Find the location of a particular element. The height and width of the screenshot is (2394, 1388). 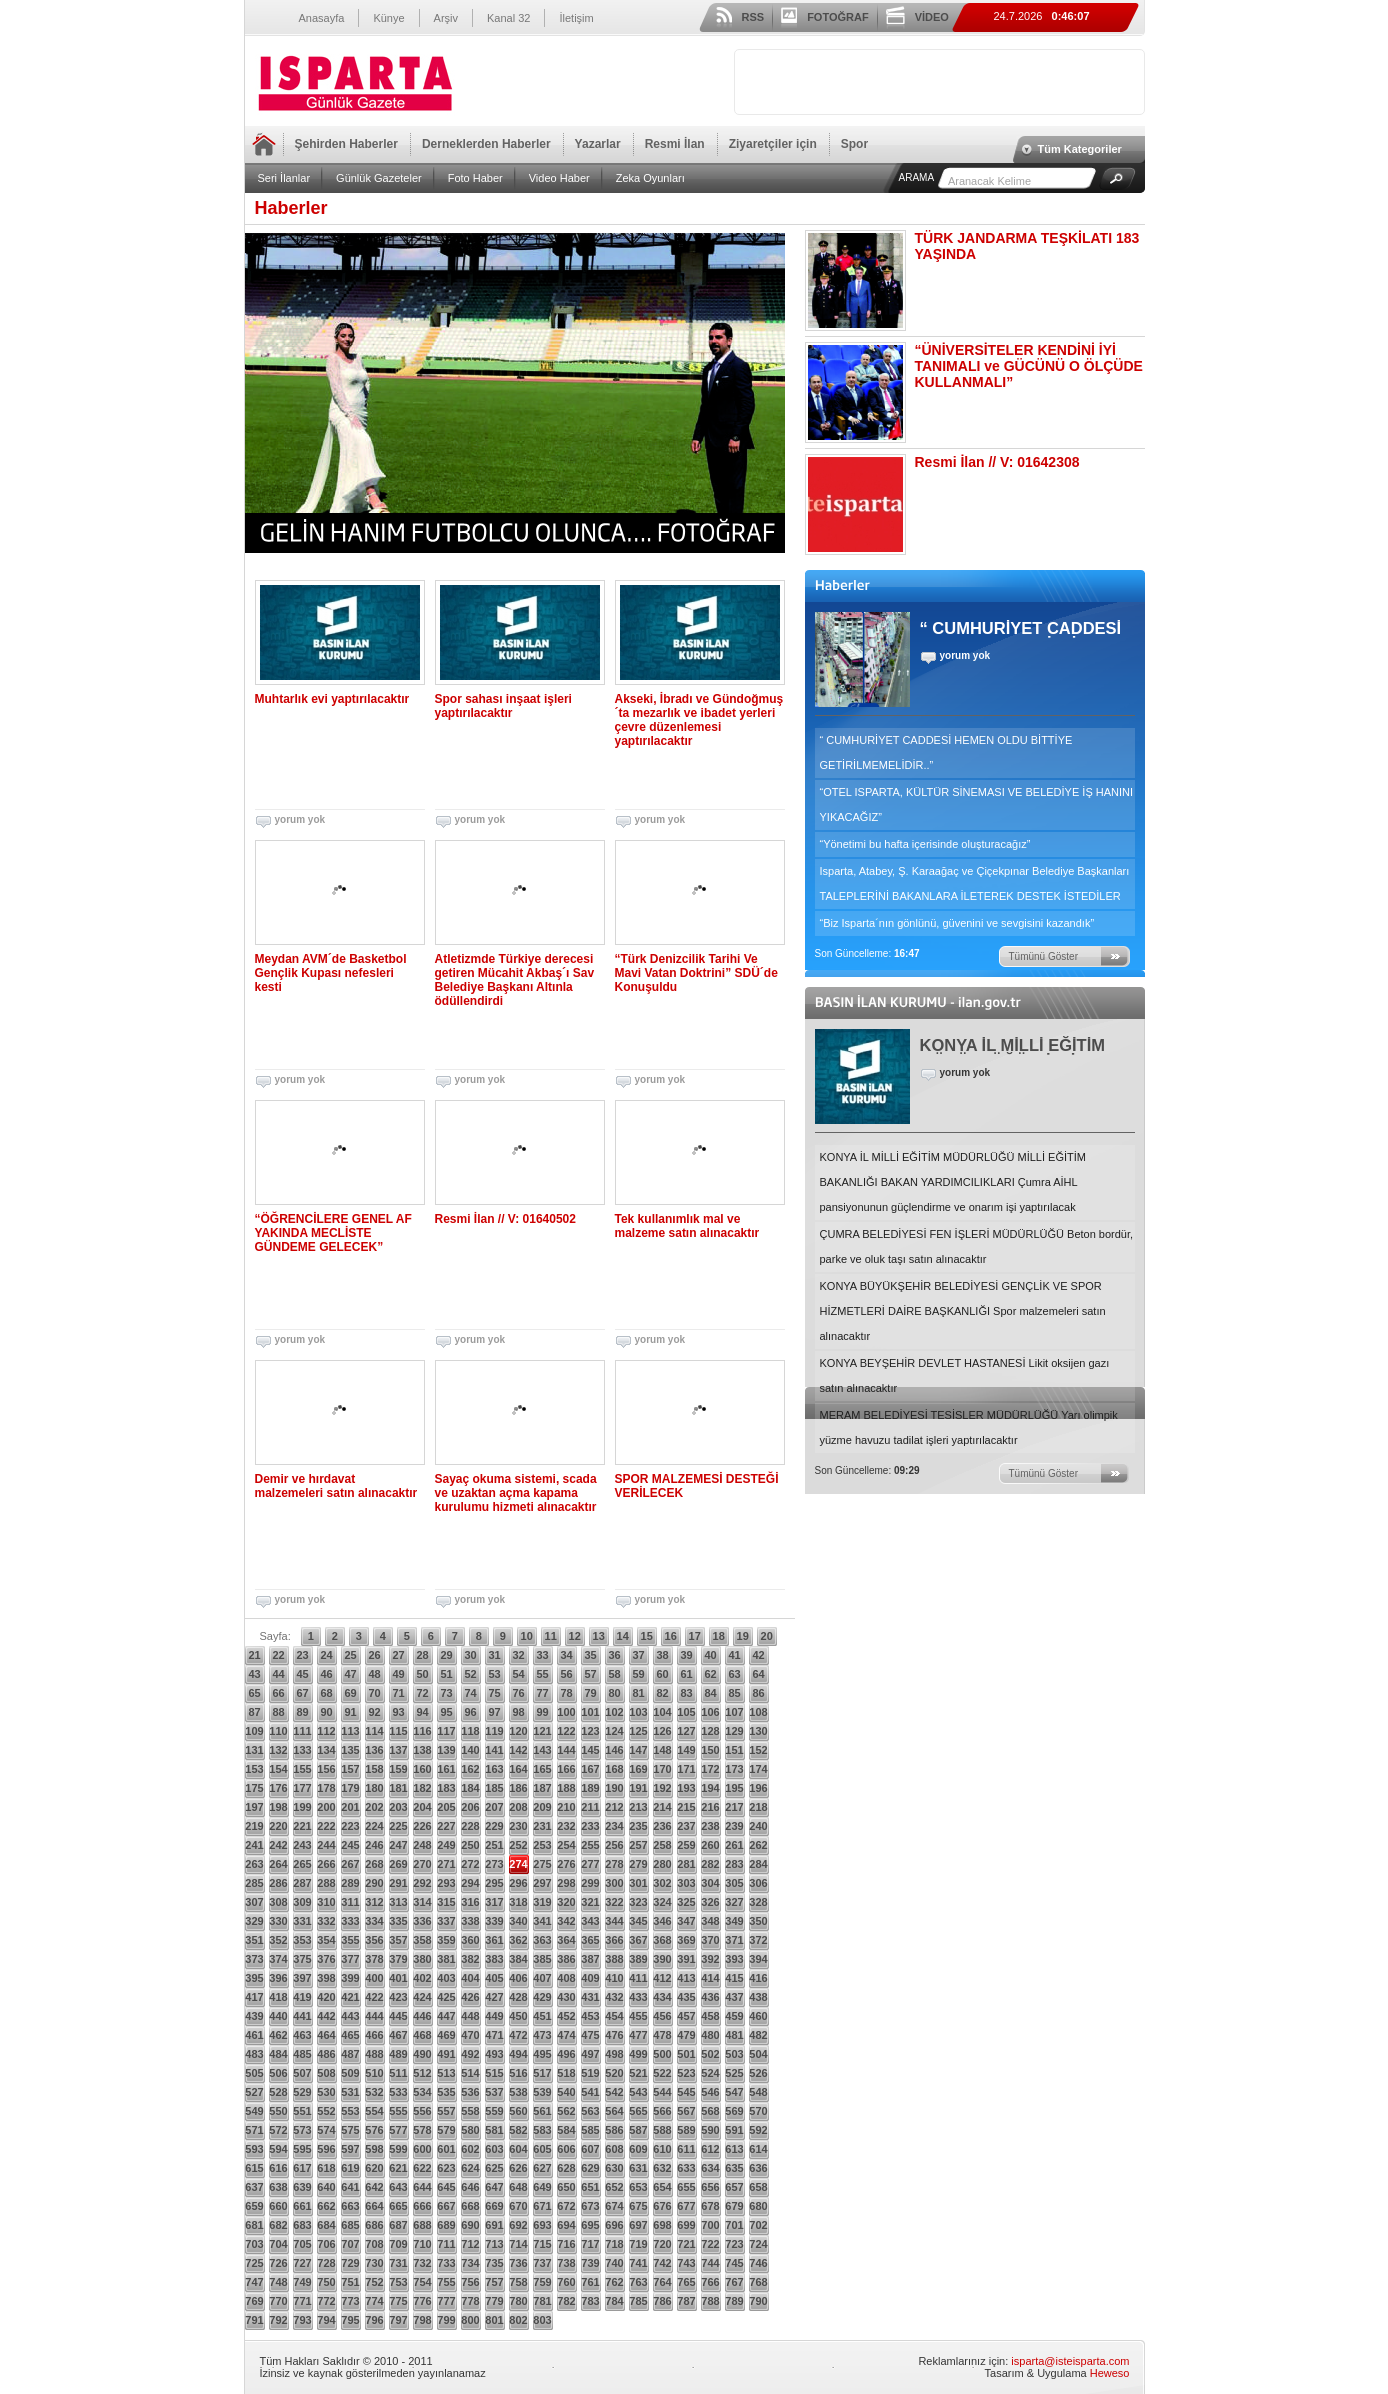

737 is located at coordinates (542, 2263).